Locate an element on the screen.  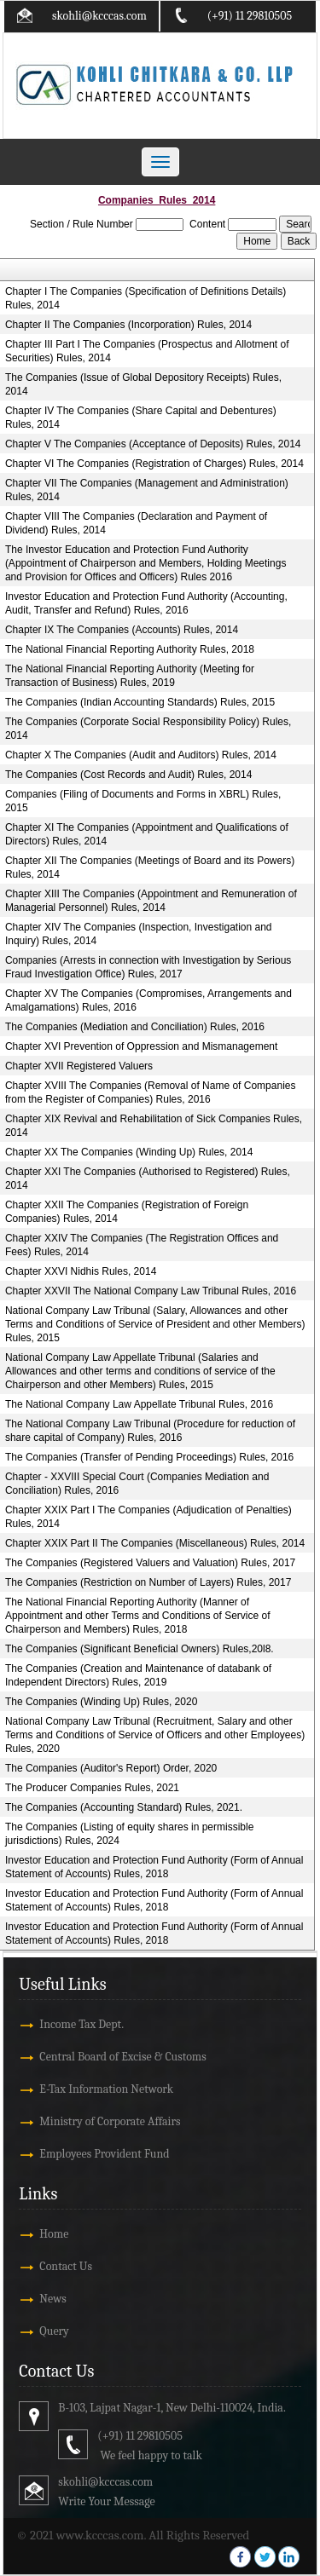
Chapter XXIV The Companies (The Registration Offices and Fees) Rules, 2014 is located at coordinates (141, 1245).